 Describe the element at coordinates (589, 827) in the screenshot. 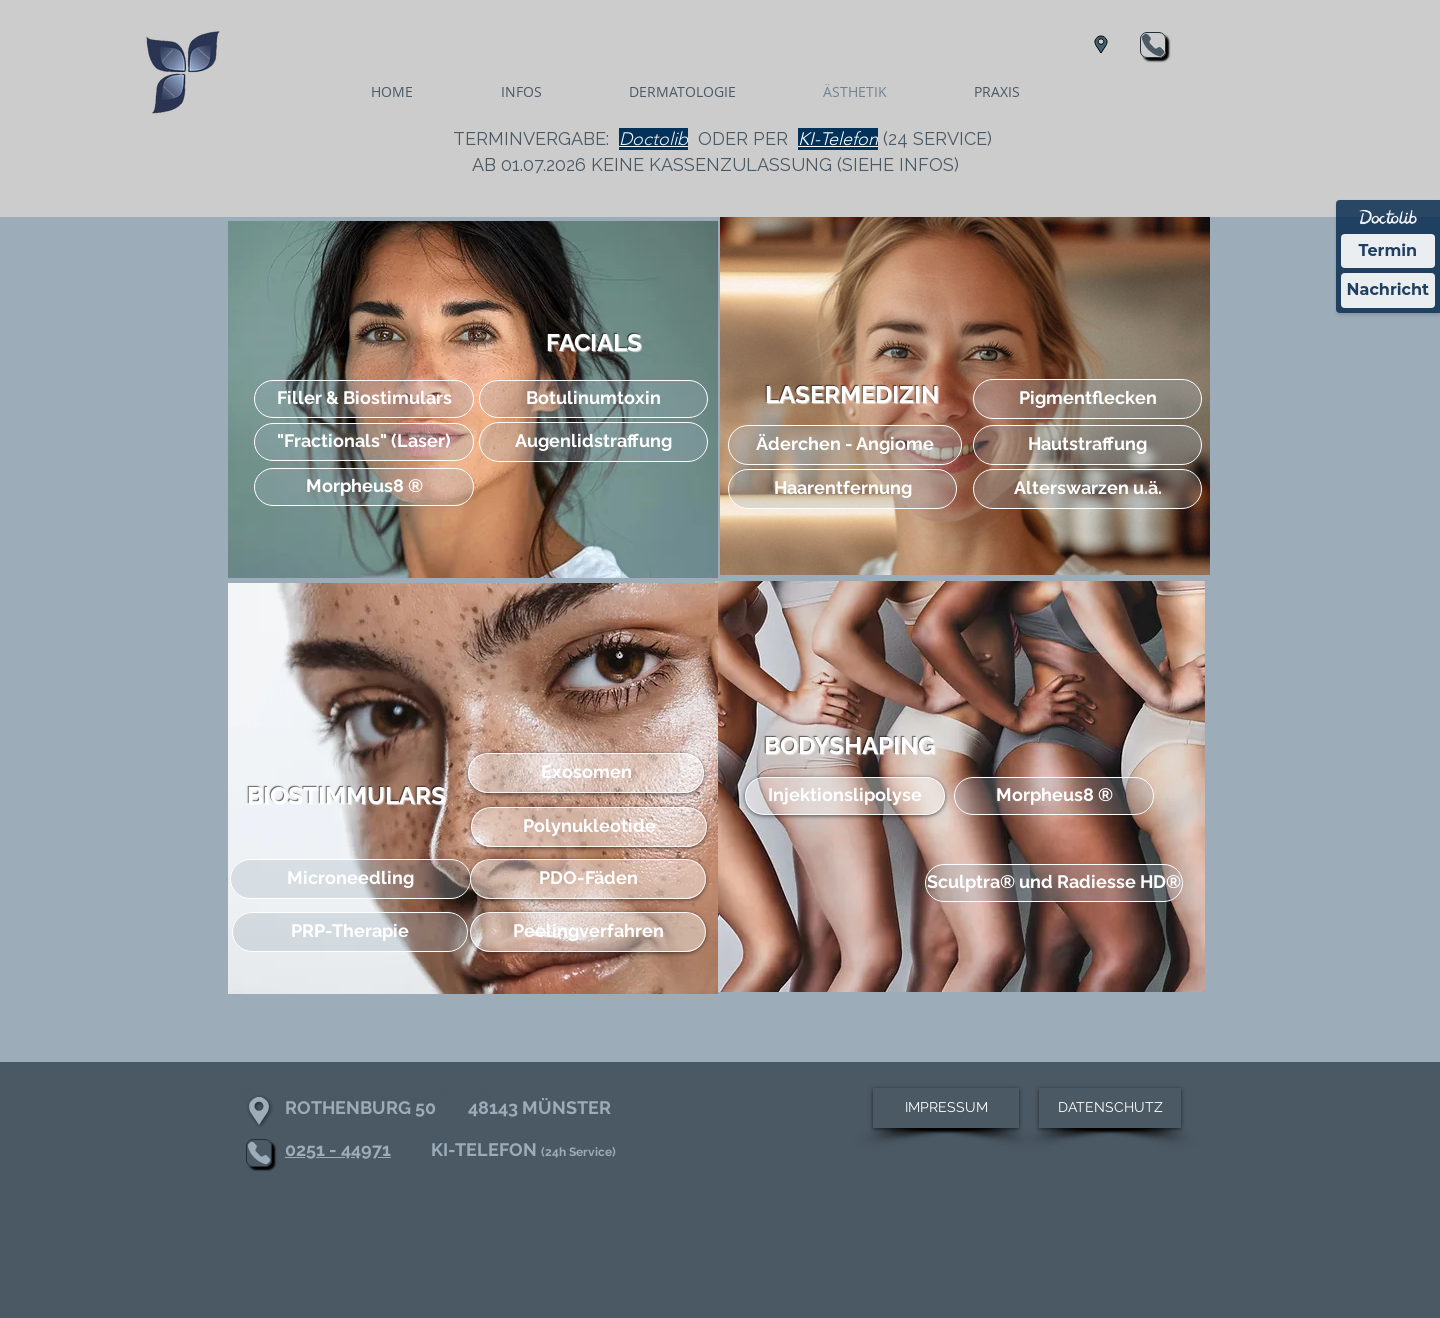

I see `[Polynukleotide]` at that location.